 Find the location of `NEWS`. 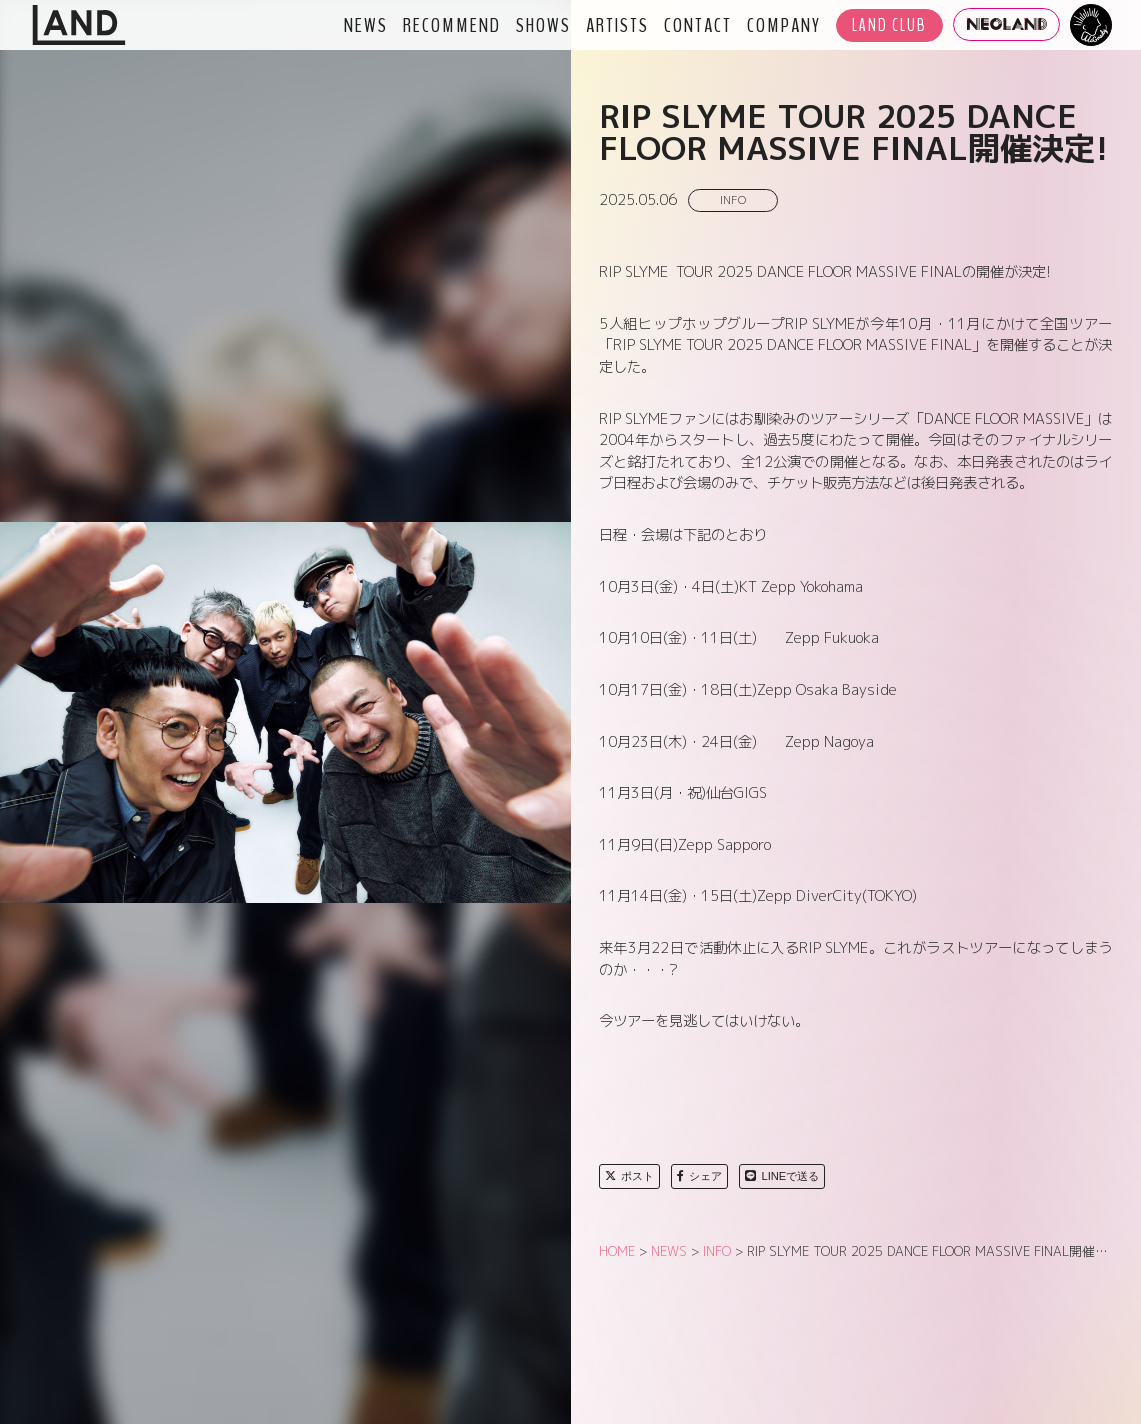

NEWS is located at coordinates (366, 25).